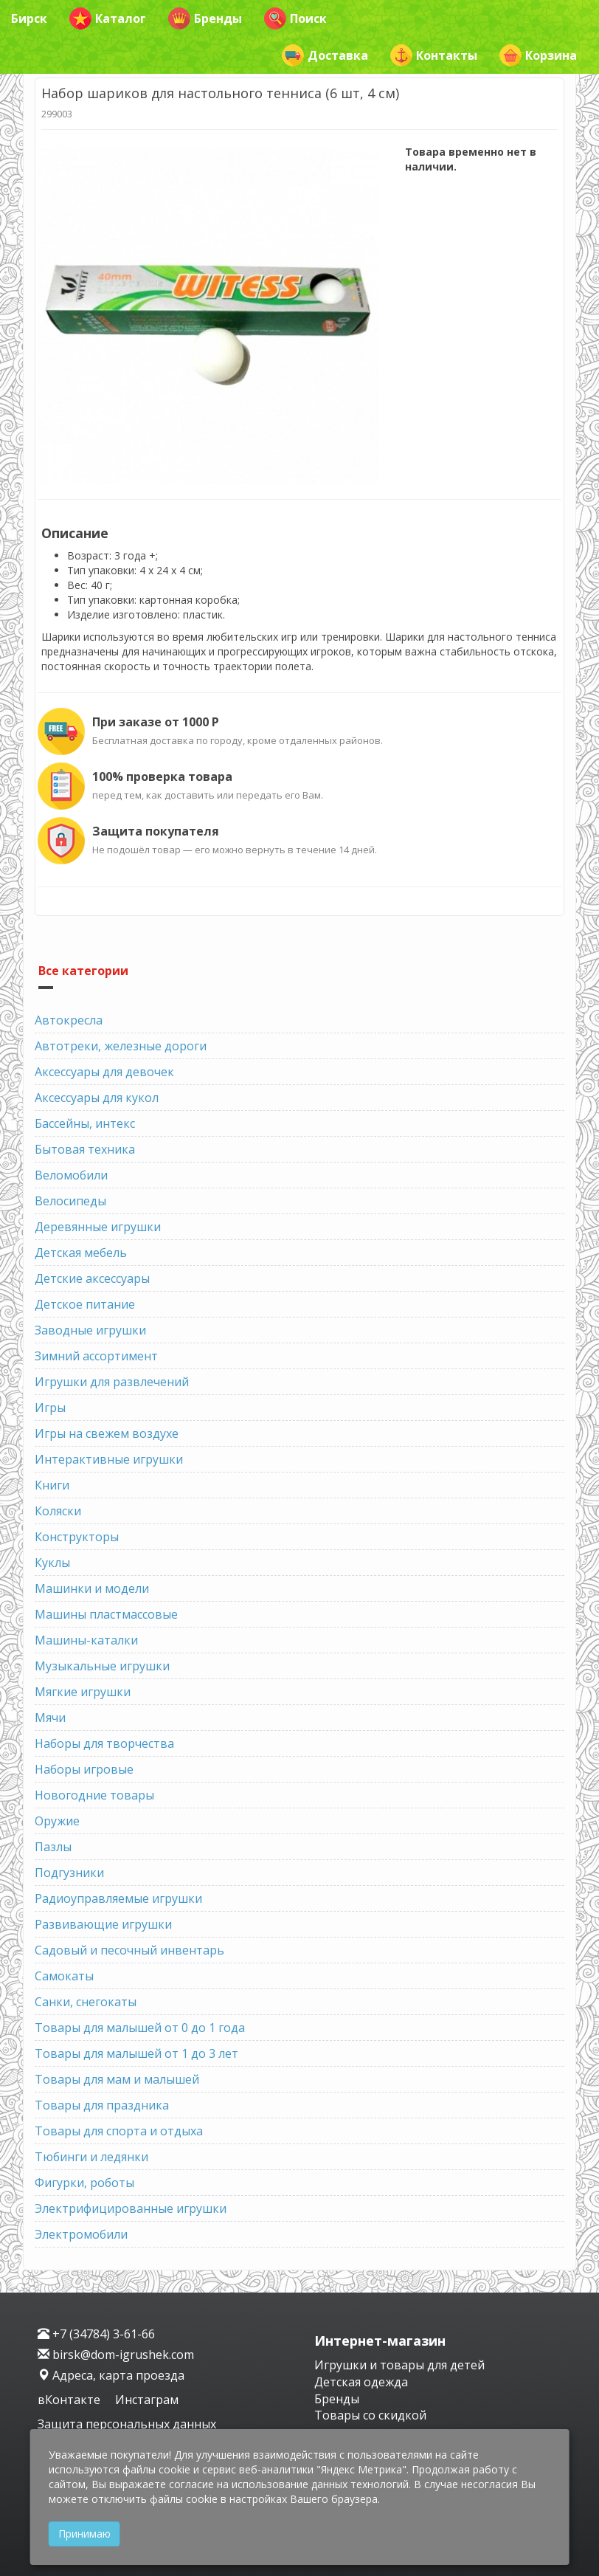  Describe the element at coordinates (129, 1950) in the screenshot. I see `Садовый и песочный инвентарь` at that location.